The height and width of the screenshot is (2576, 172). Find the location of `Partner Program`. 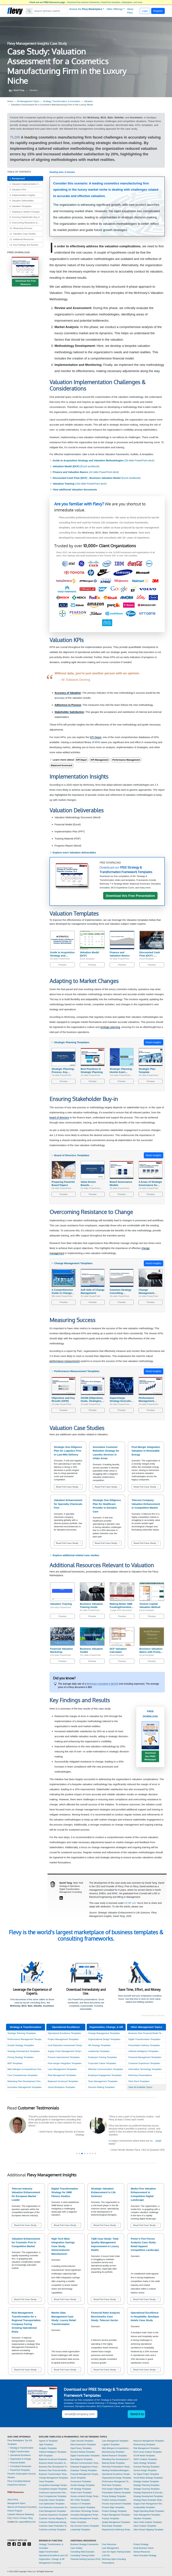

Partner Program is located at coordinates (14, 2511).